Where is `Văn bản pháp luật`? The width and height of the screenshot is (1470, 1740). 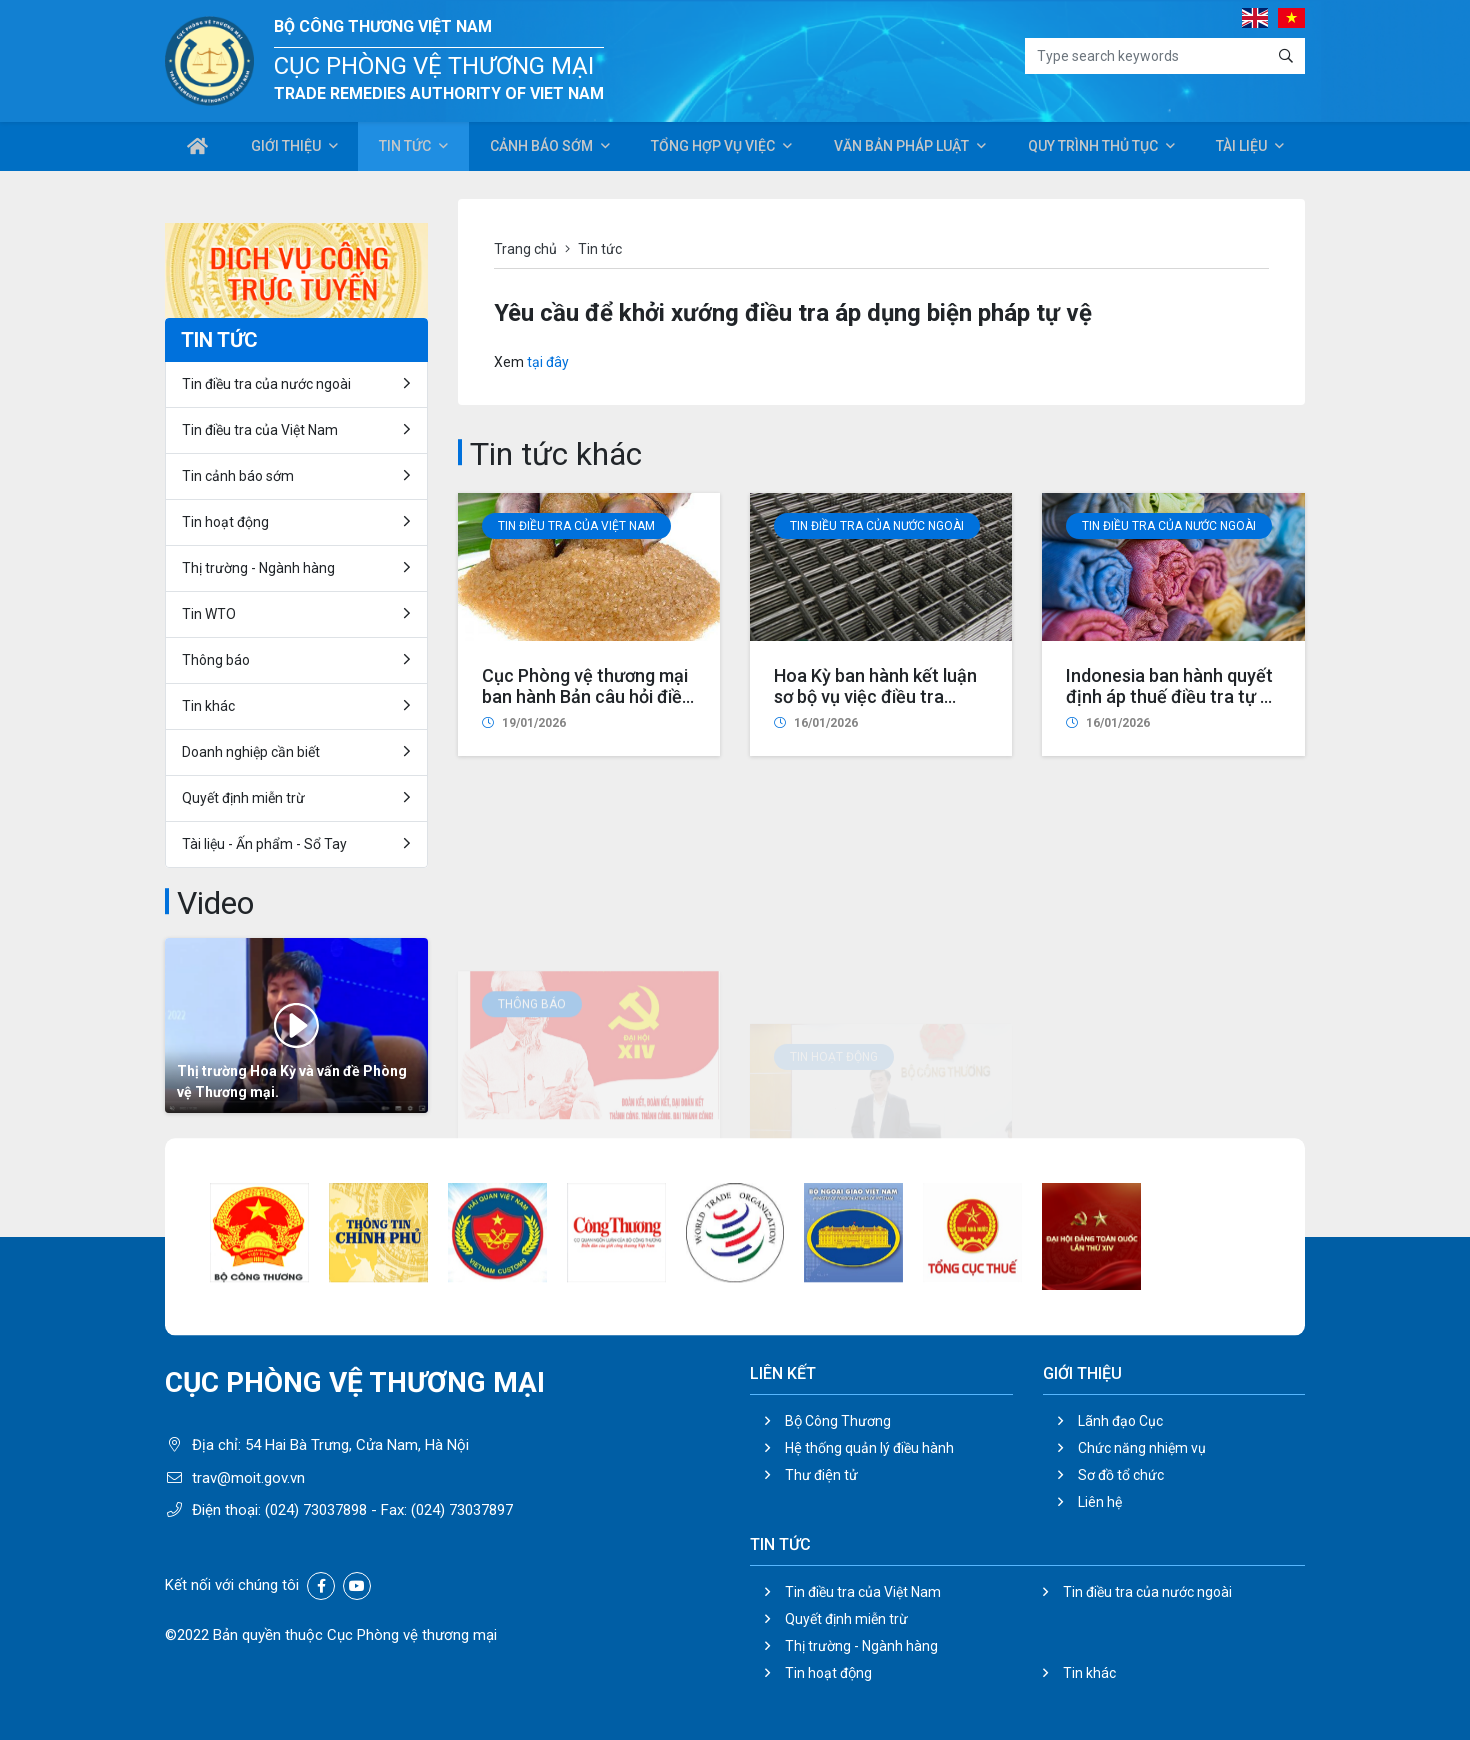 Văn bản pháp luật is located at coordinates (899, 148).